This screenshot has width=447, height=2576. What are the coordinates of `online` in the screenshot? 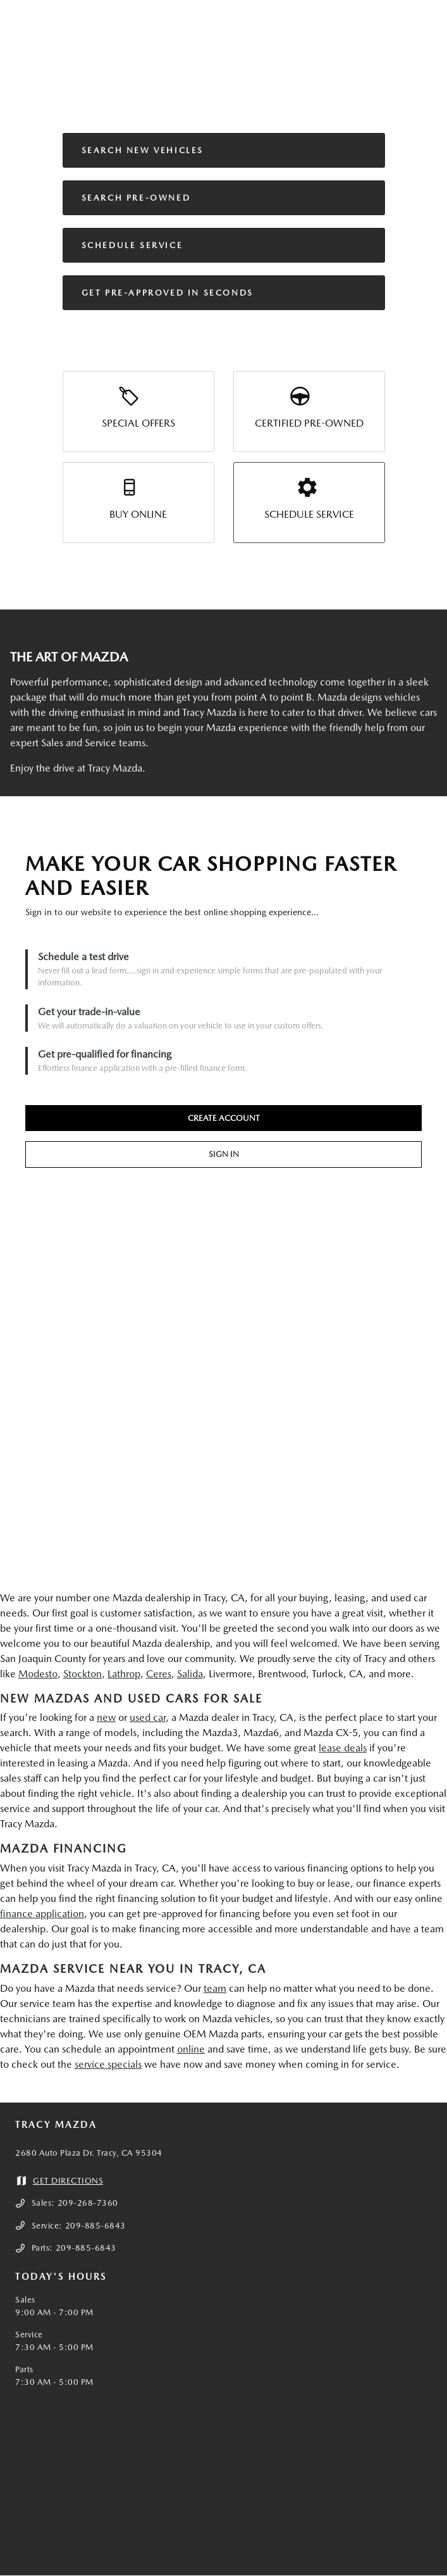 It's located at (191, 2049).